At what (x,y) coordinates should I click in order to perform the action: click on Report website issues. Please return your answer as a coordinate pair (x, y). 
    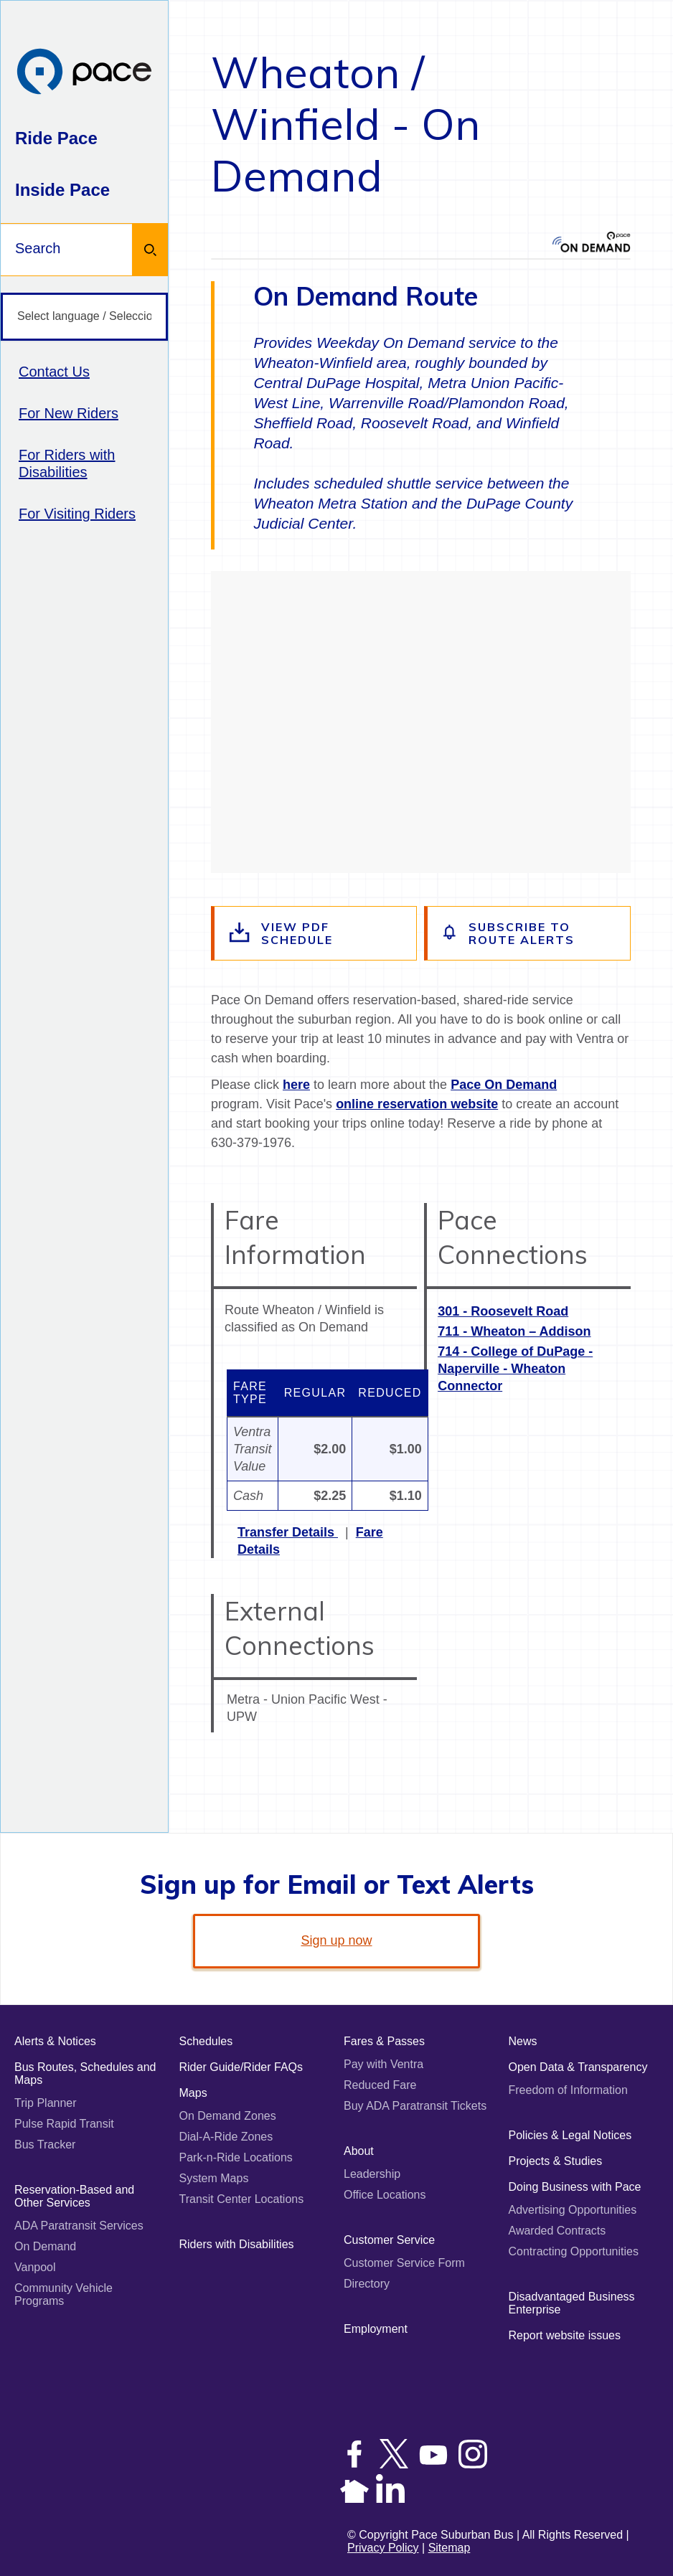
    Looking at the image, I should click on (565, 2335).